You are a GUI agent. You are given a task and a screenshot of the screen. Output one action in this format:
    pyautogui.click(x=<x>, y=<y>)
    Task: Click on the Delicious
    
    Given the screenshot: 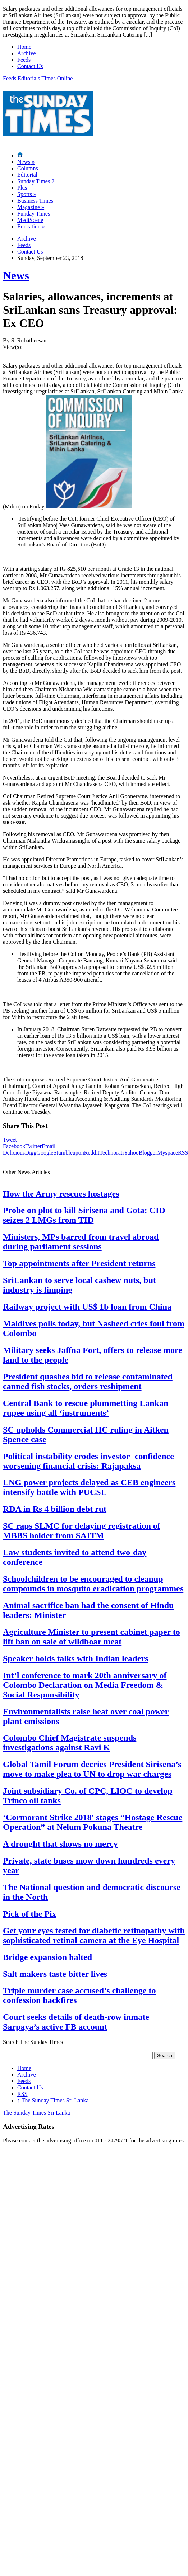 What is the action you would take?
    pyautogui.click(x=14, y=1153)
    